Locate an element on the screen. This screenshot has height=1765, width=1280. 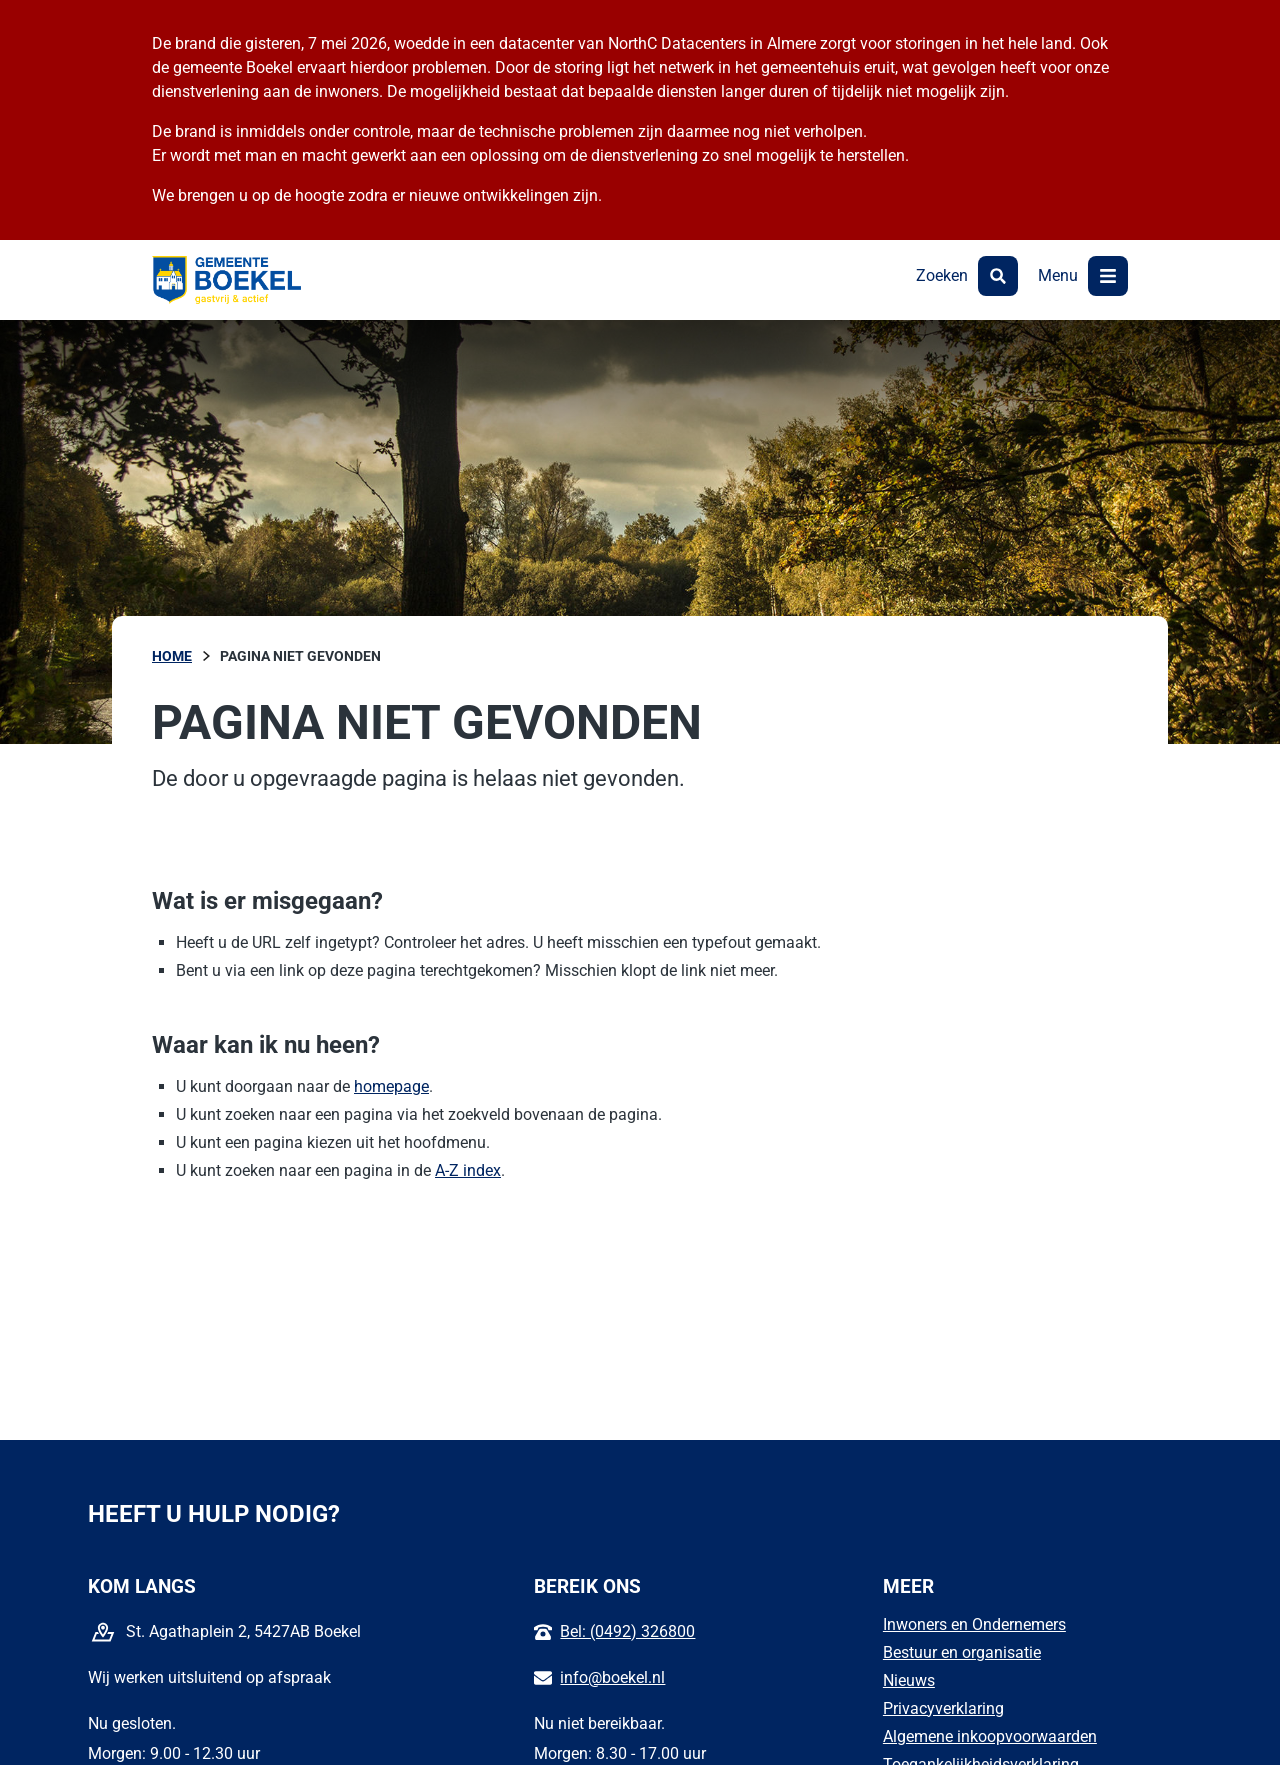
Nieuws is located at coordinates (909, 1680).